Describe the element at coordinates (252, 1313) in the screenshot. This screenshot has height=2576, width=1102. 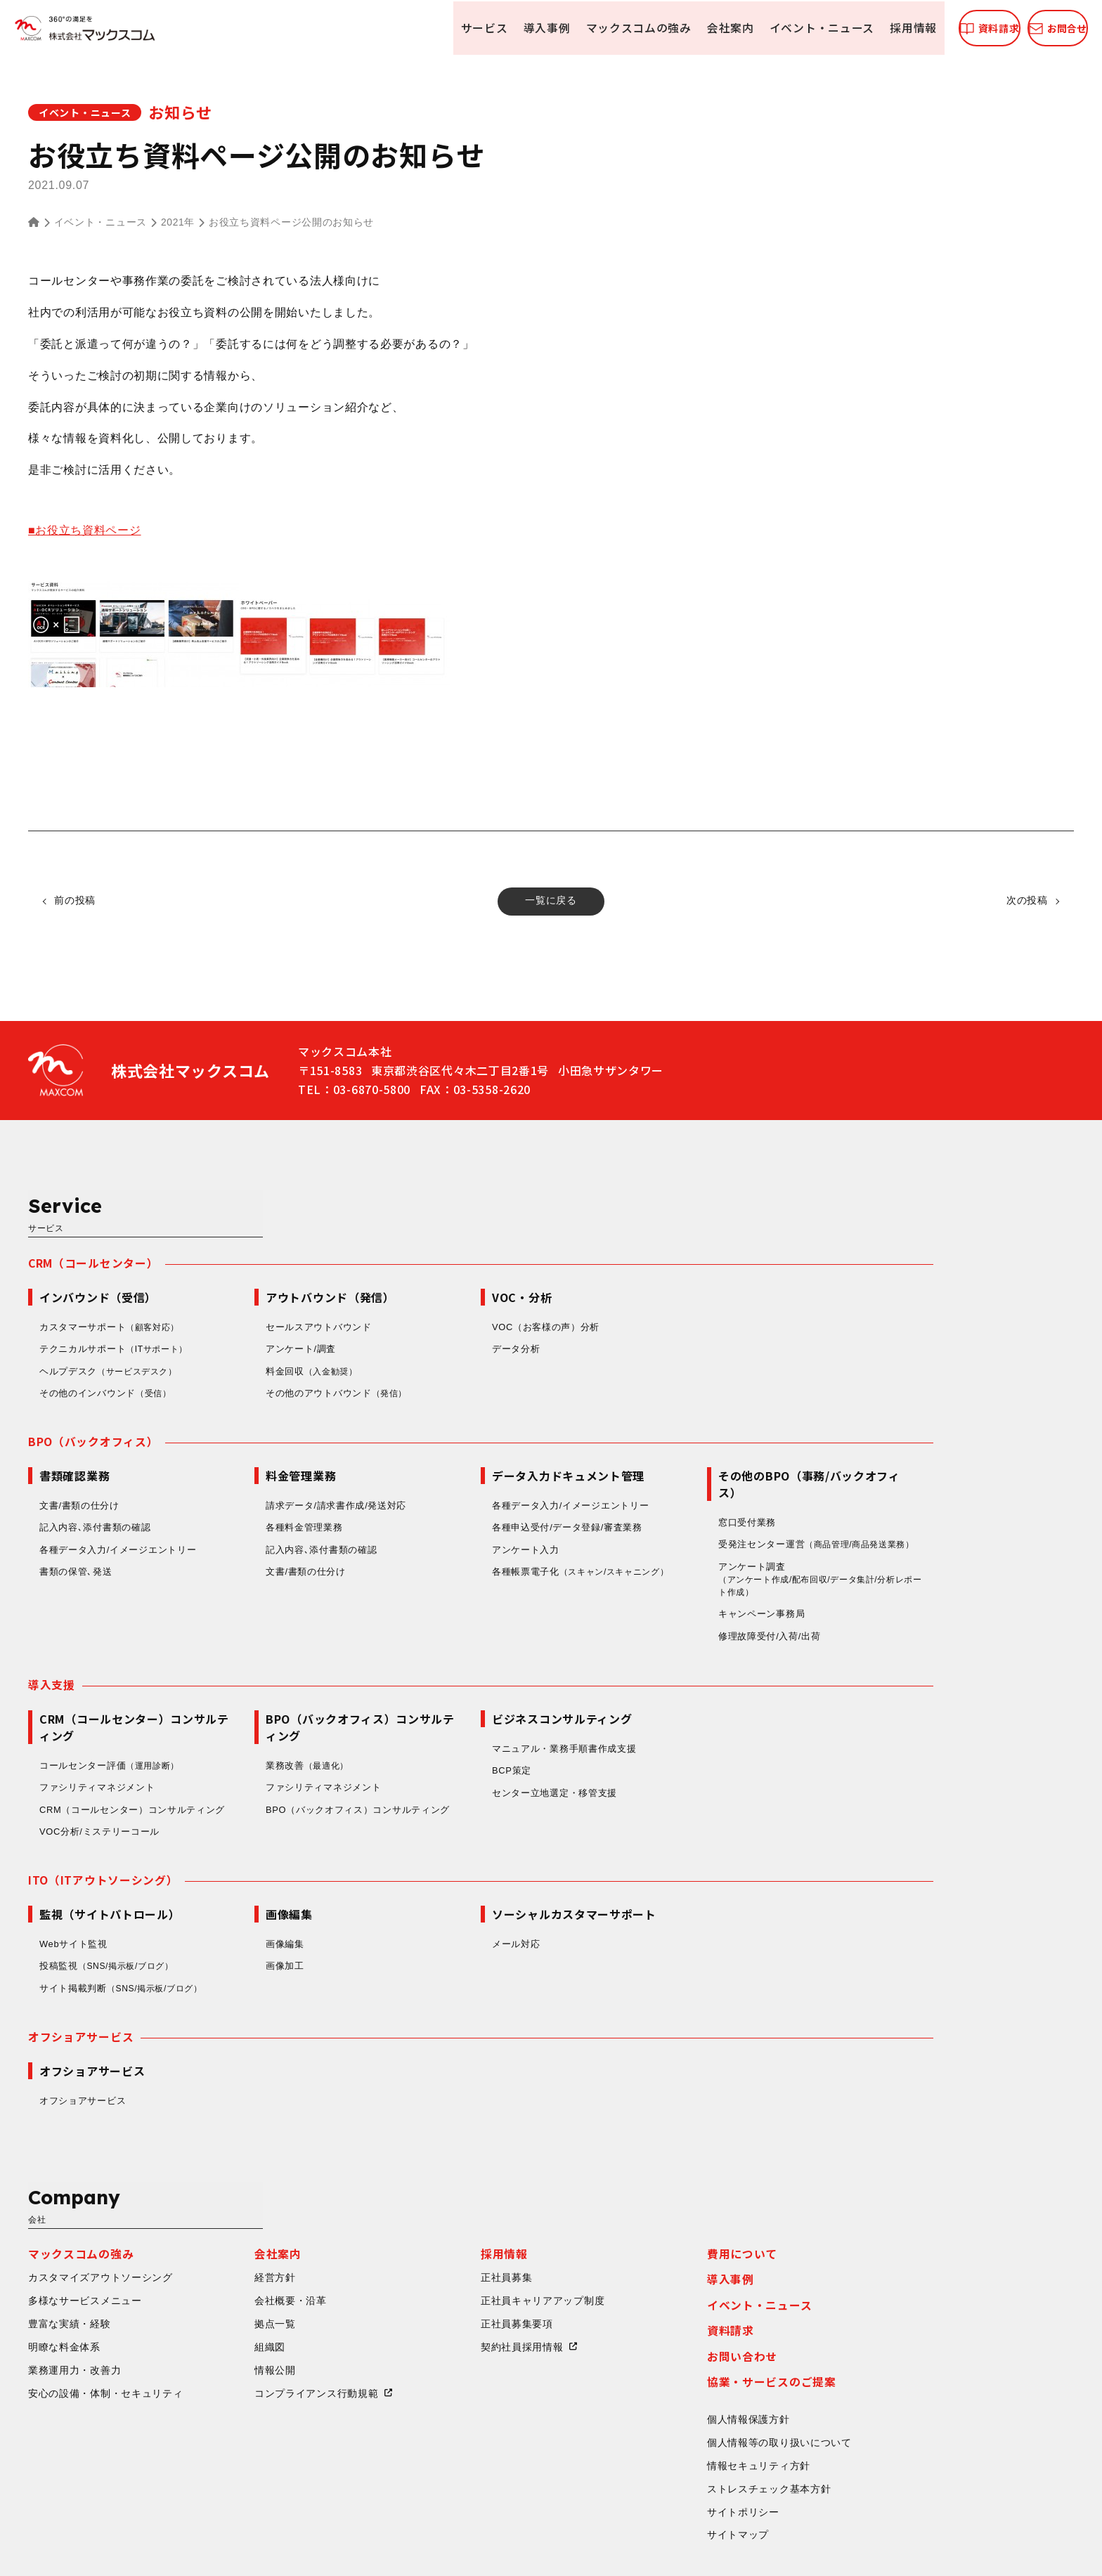
I see `ヘルプデスク` at that location.